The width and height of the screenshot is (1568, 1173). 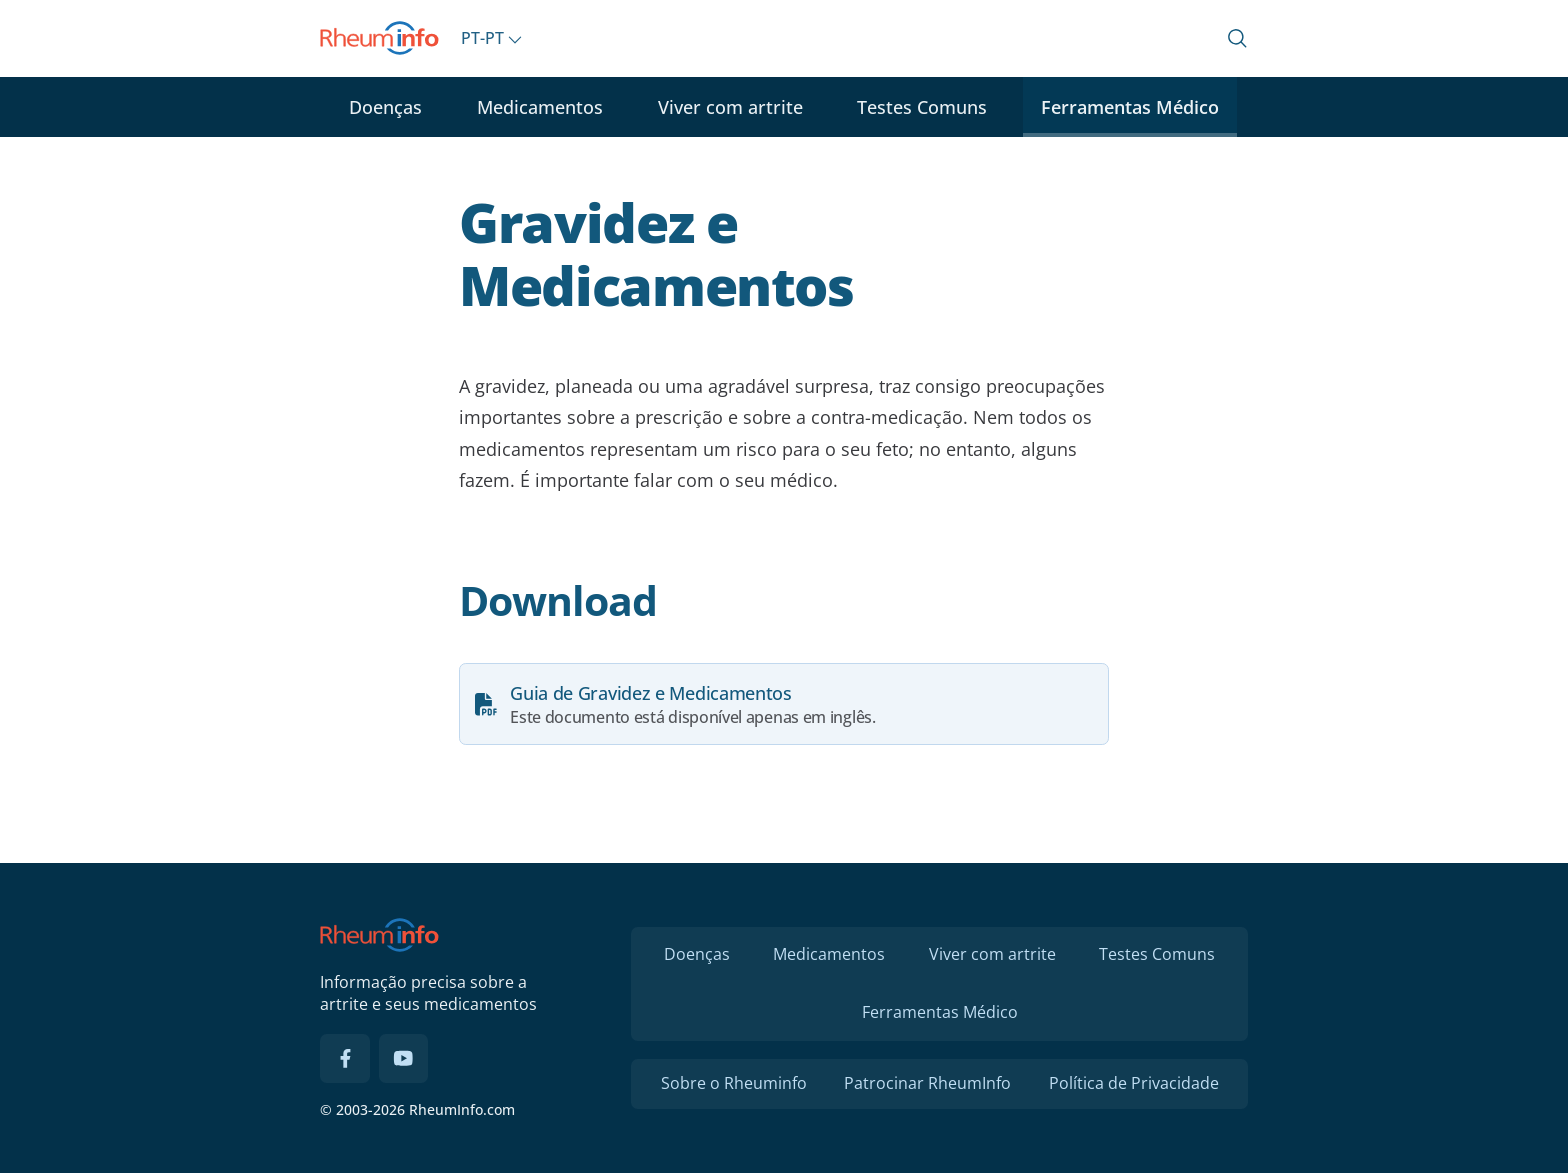 What do you see at coordinates (1130, 107) in the screenshot?
I see `Ferramentas Médico` at bounding box center [1130, 107].